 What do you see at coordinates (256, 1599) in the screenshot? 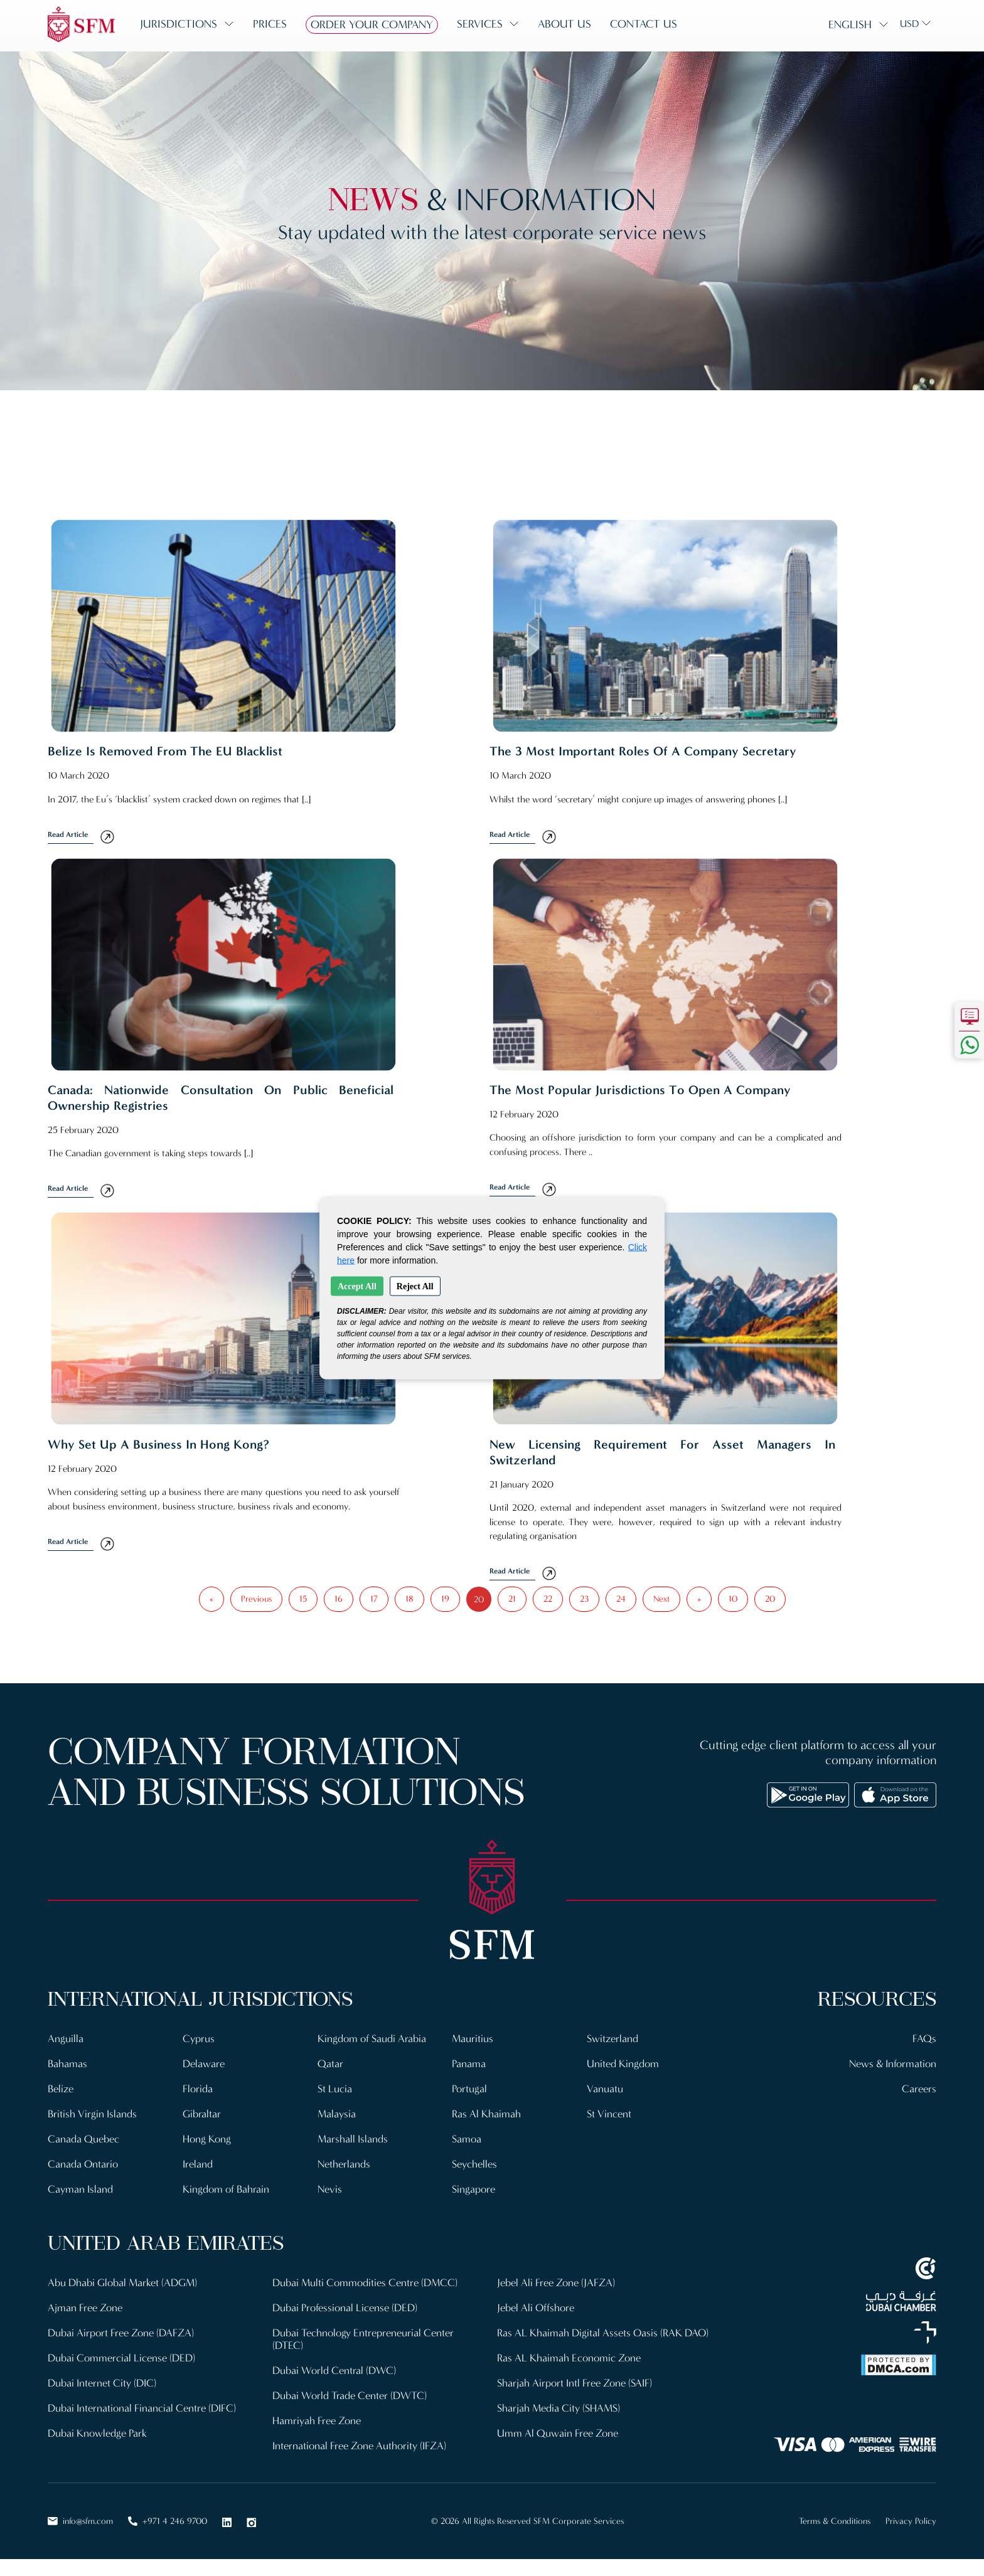
I see `Previous` at bounding box center [256, 1599].